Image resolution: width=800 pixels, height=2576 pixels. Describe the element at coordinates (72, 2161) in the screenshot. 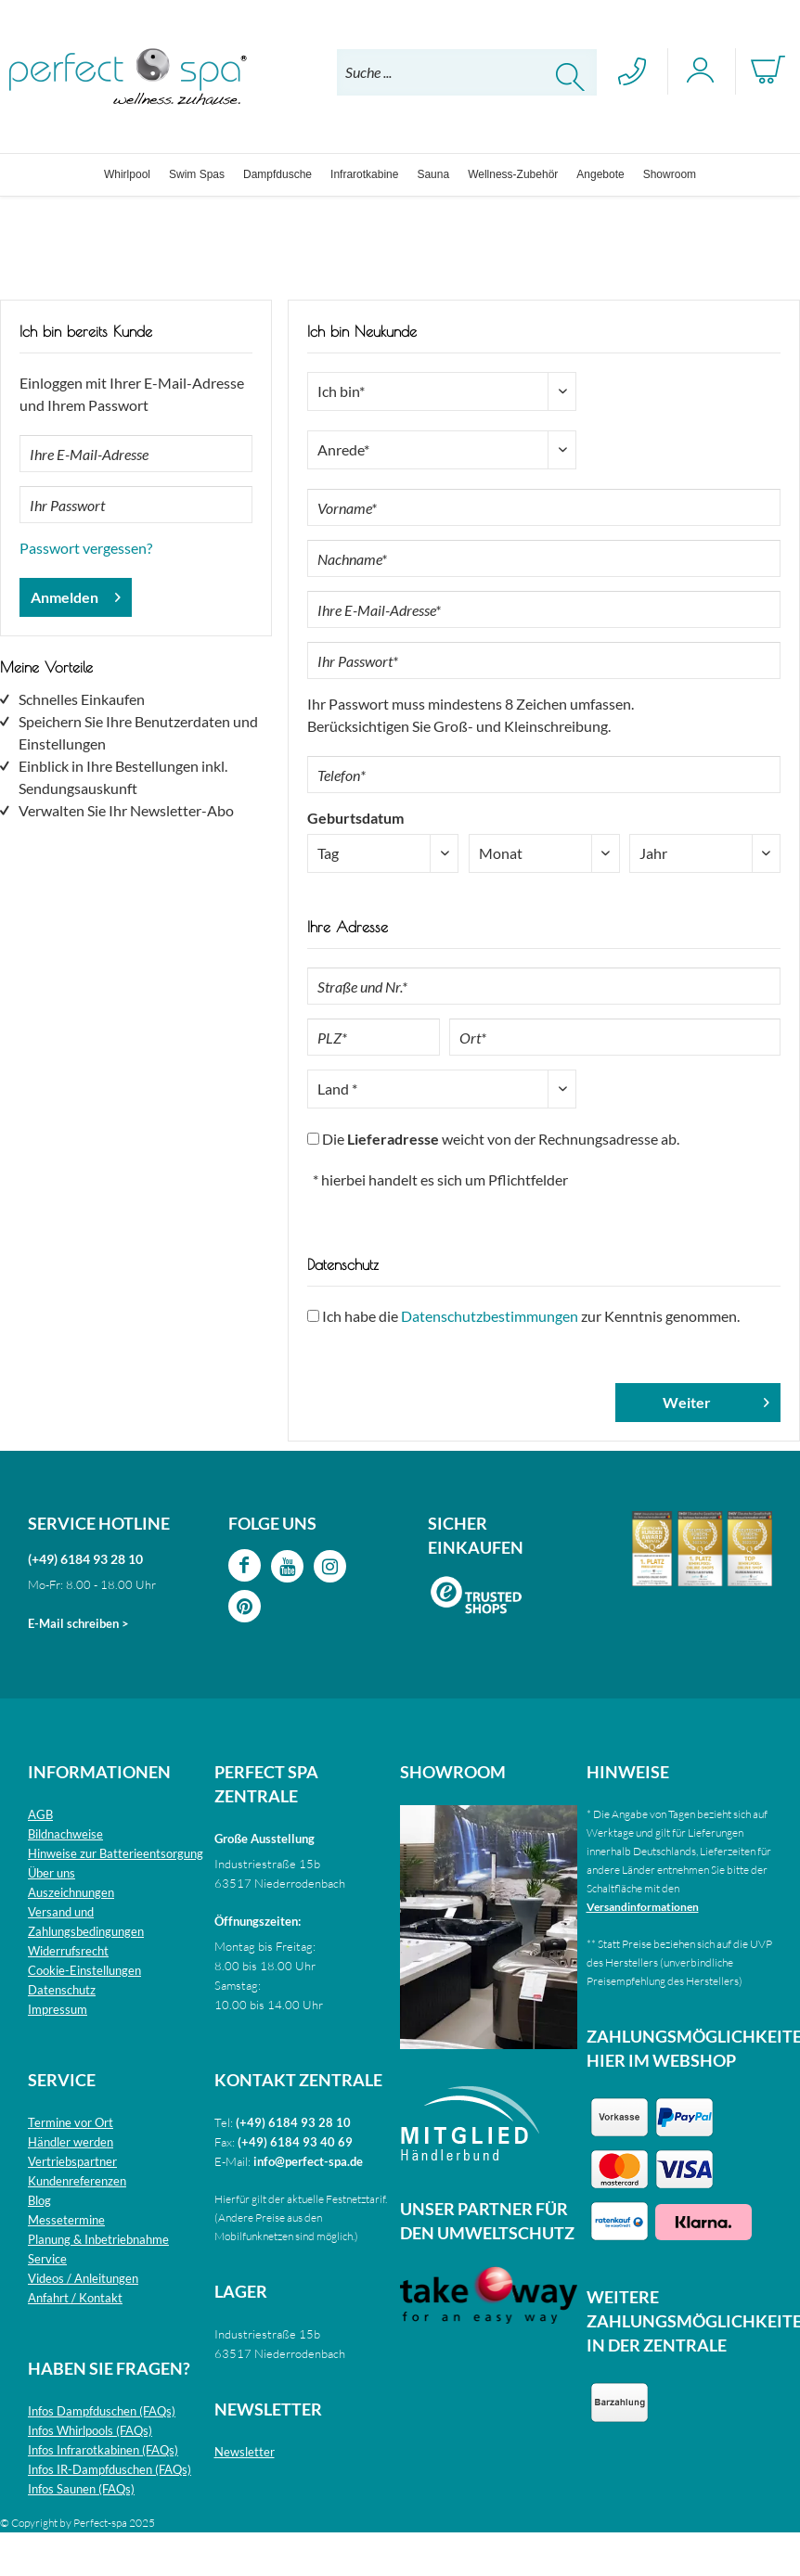

I see `Vertriebspartner` at that location.